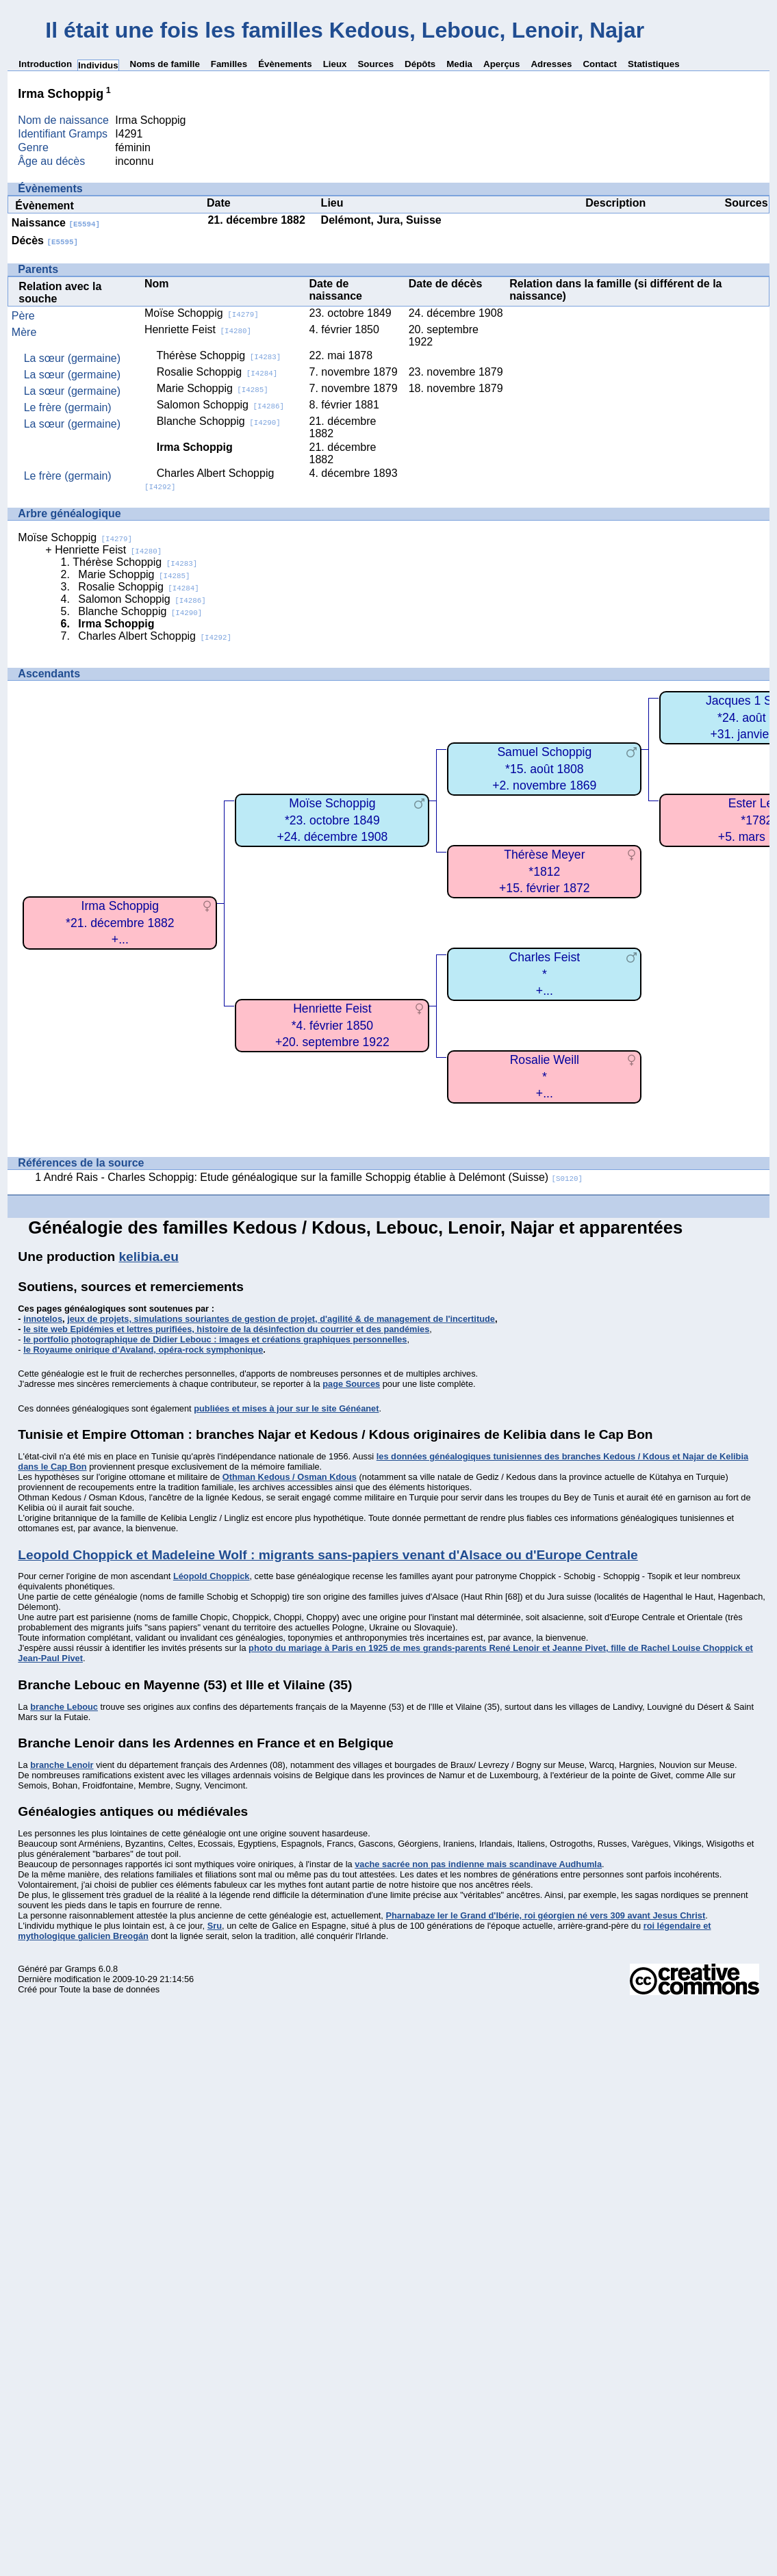  Describe the element at coordinates (220, 405) in the screenshot. I see `Salomon Schoppig` at that location.